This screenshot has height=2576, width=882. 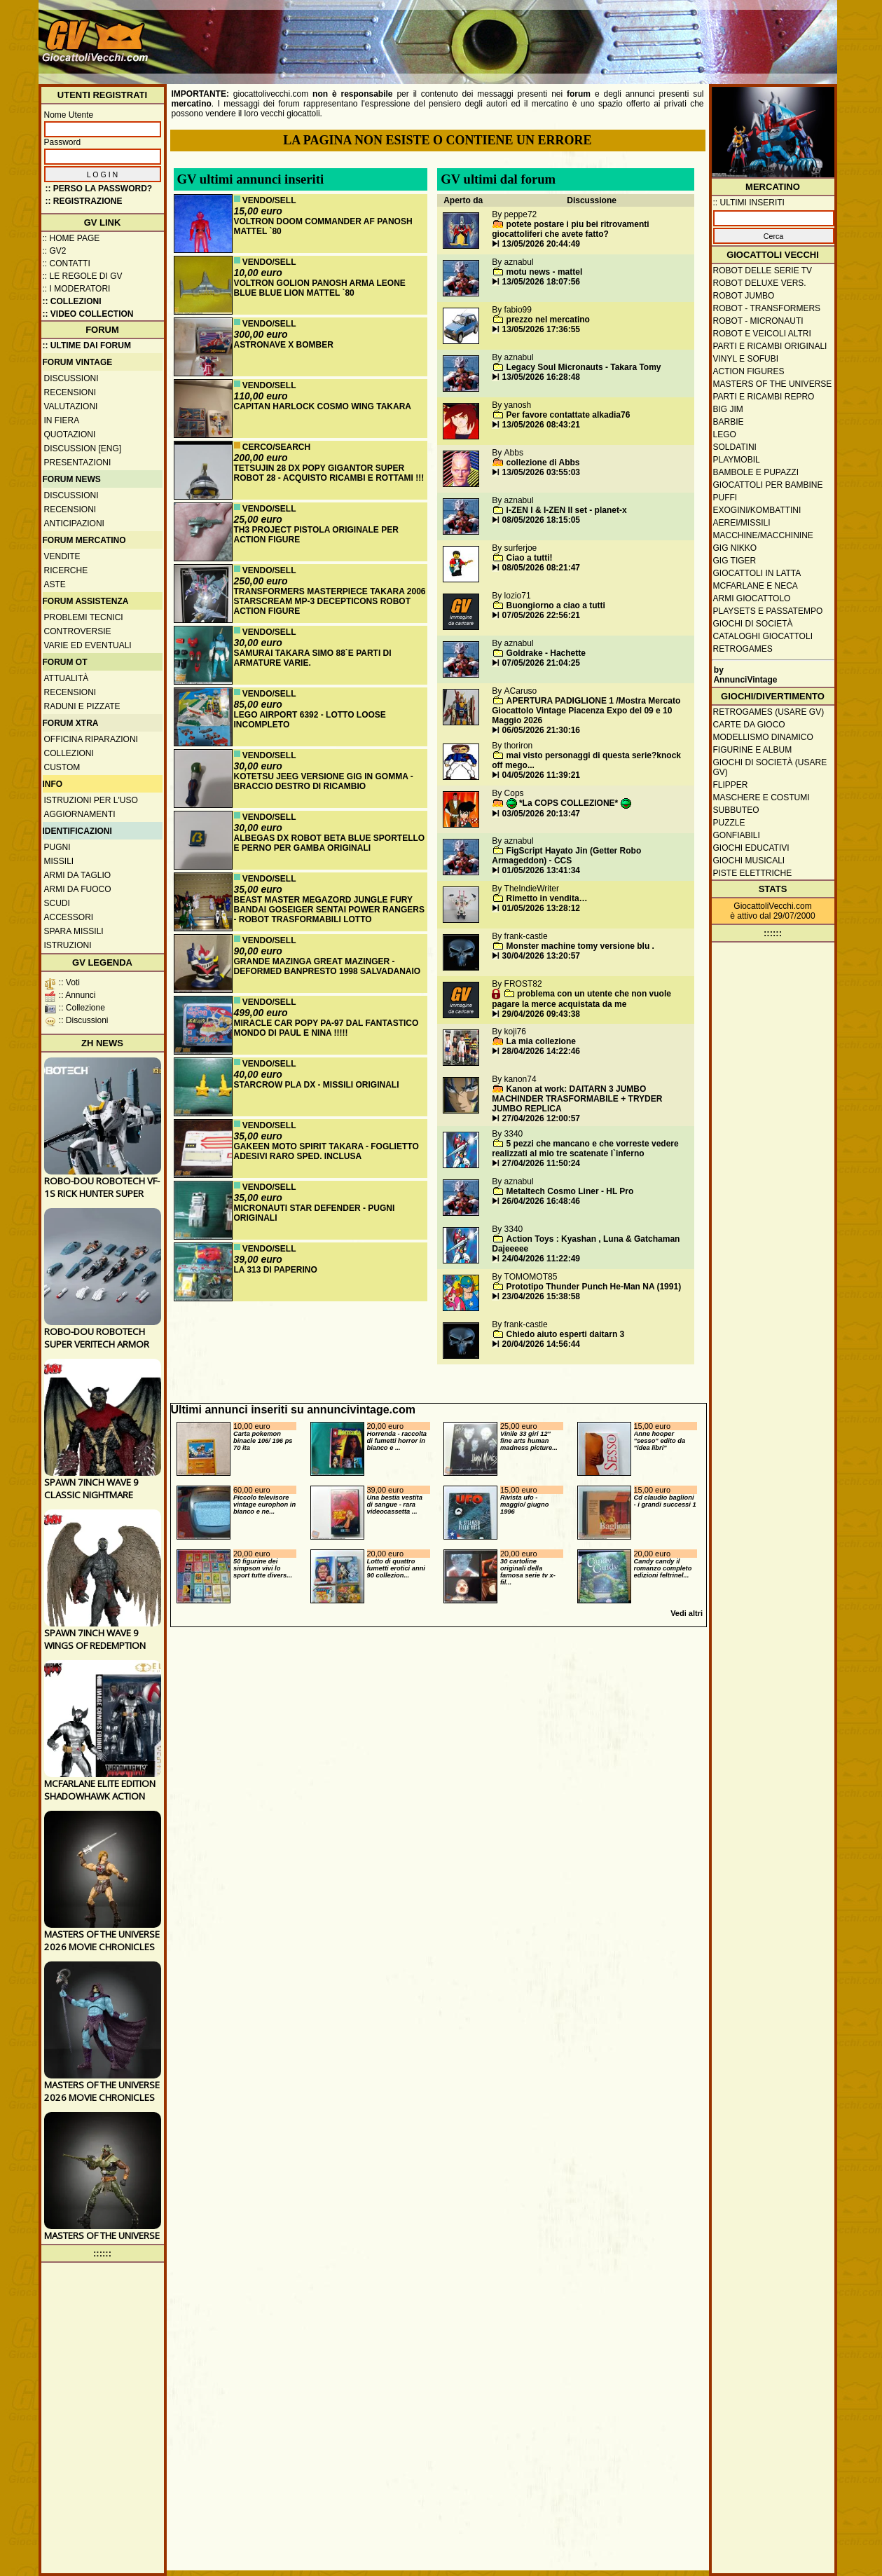 What do you see at coordinates (541, 908) in the screenshot?
I see `01/05/2026 13:28:12` at bounding box center [541, 908].